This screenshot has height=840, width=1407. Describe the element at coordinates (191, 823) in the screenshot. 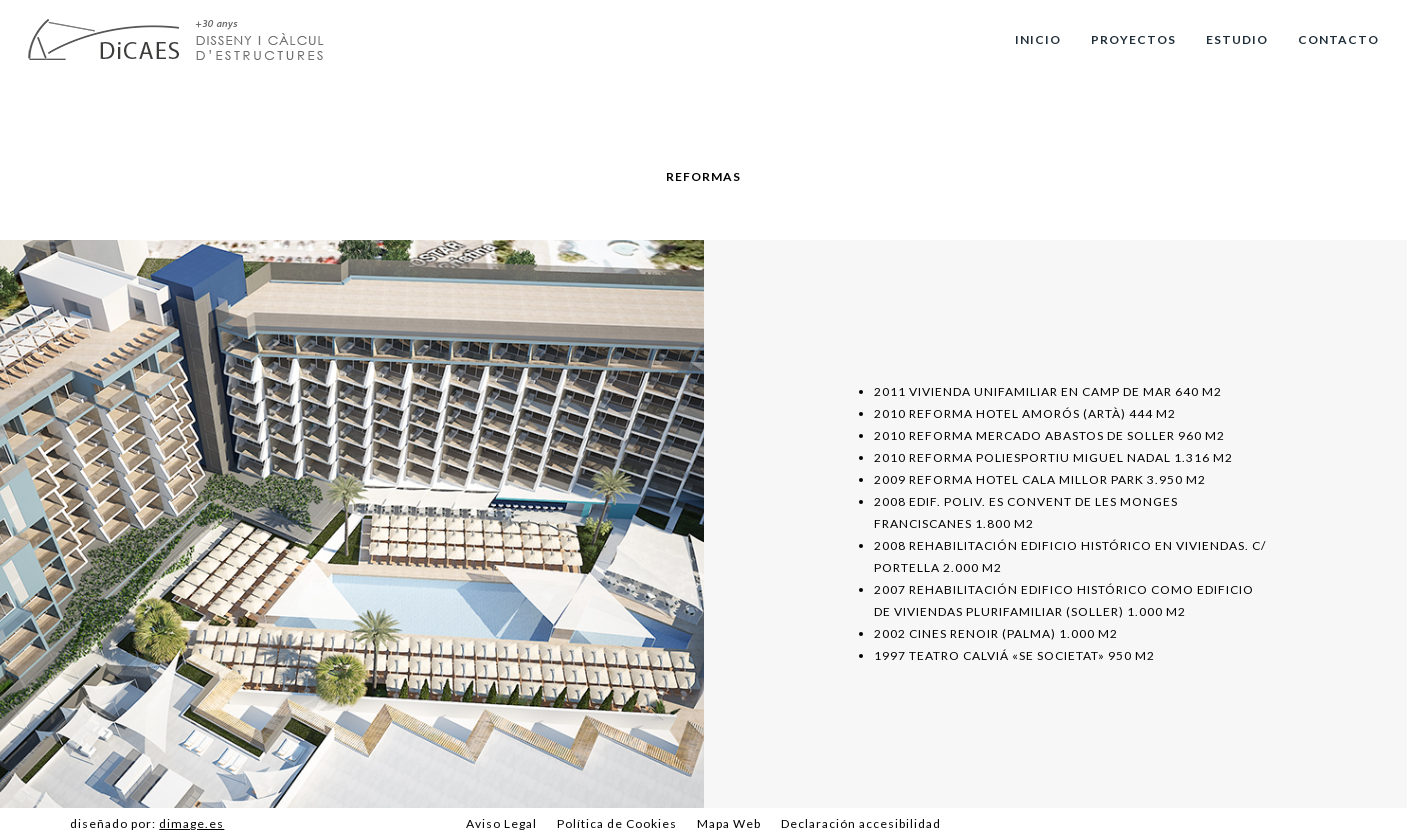

I see `dimage.es` at that location.